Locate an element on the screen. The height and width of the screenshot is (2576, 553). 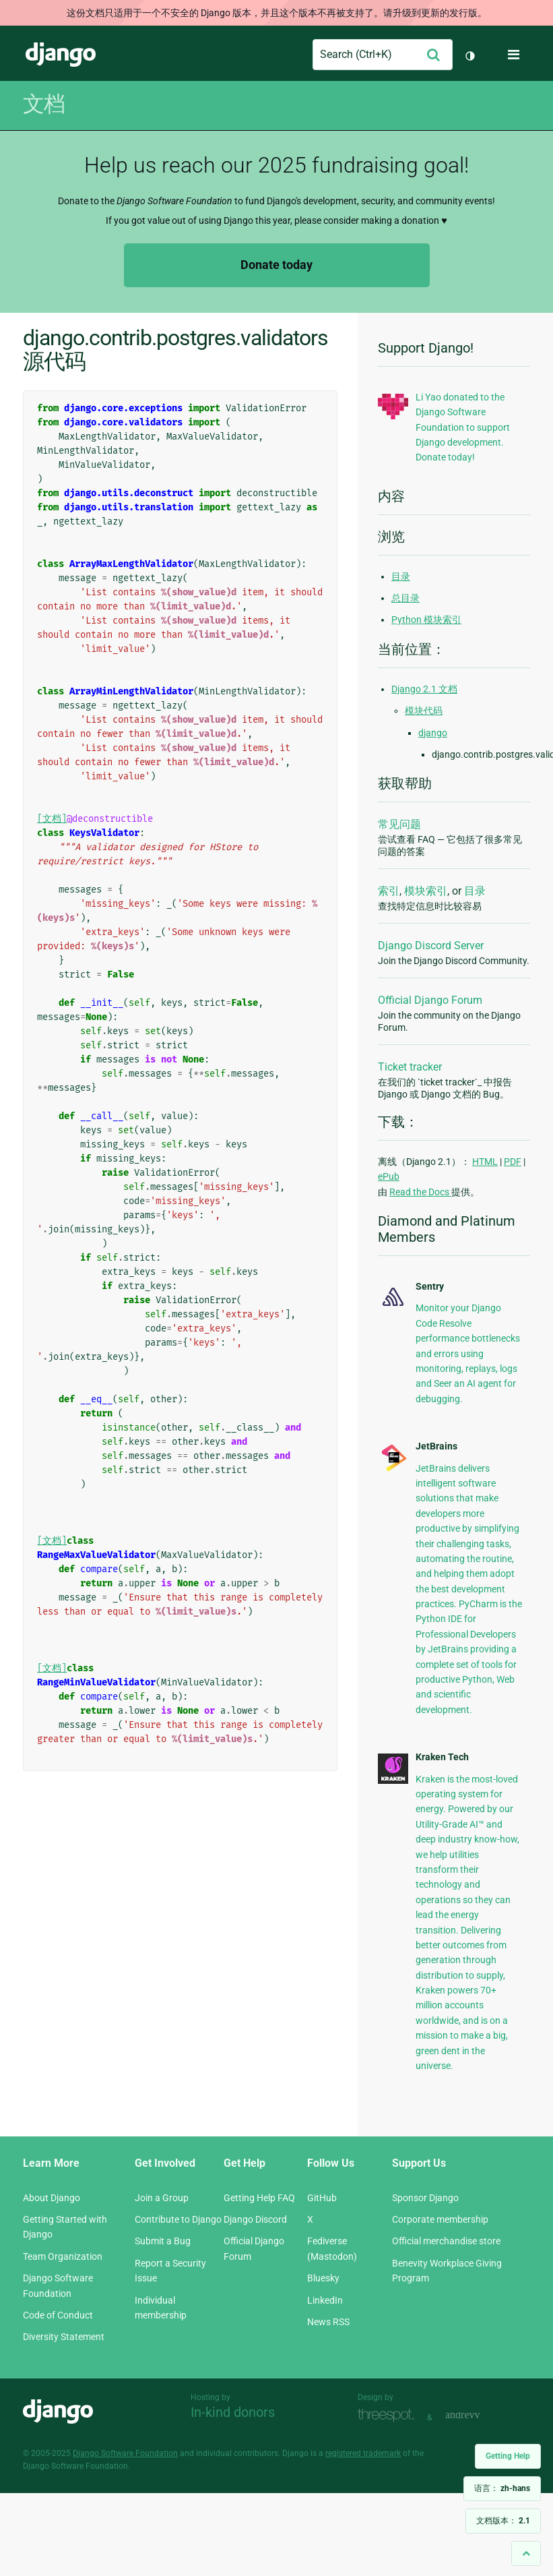
常见问题 is located at coordinates (399, 824).